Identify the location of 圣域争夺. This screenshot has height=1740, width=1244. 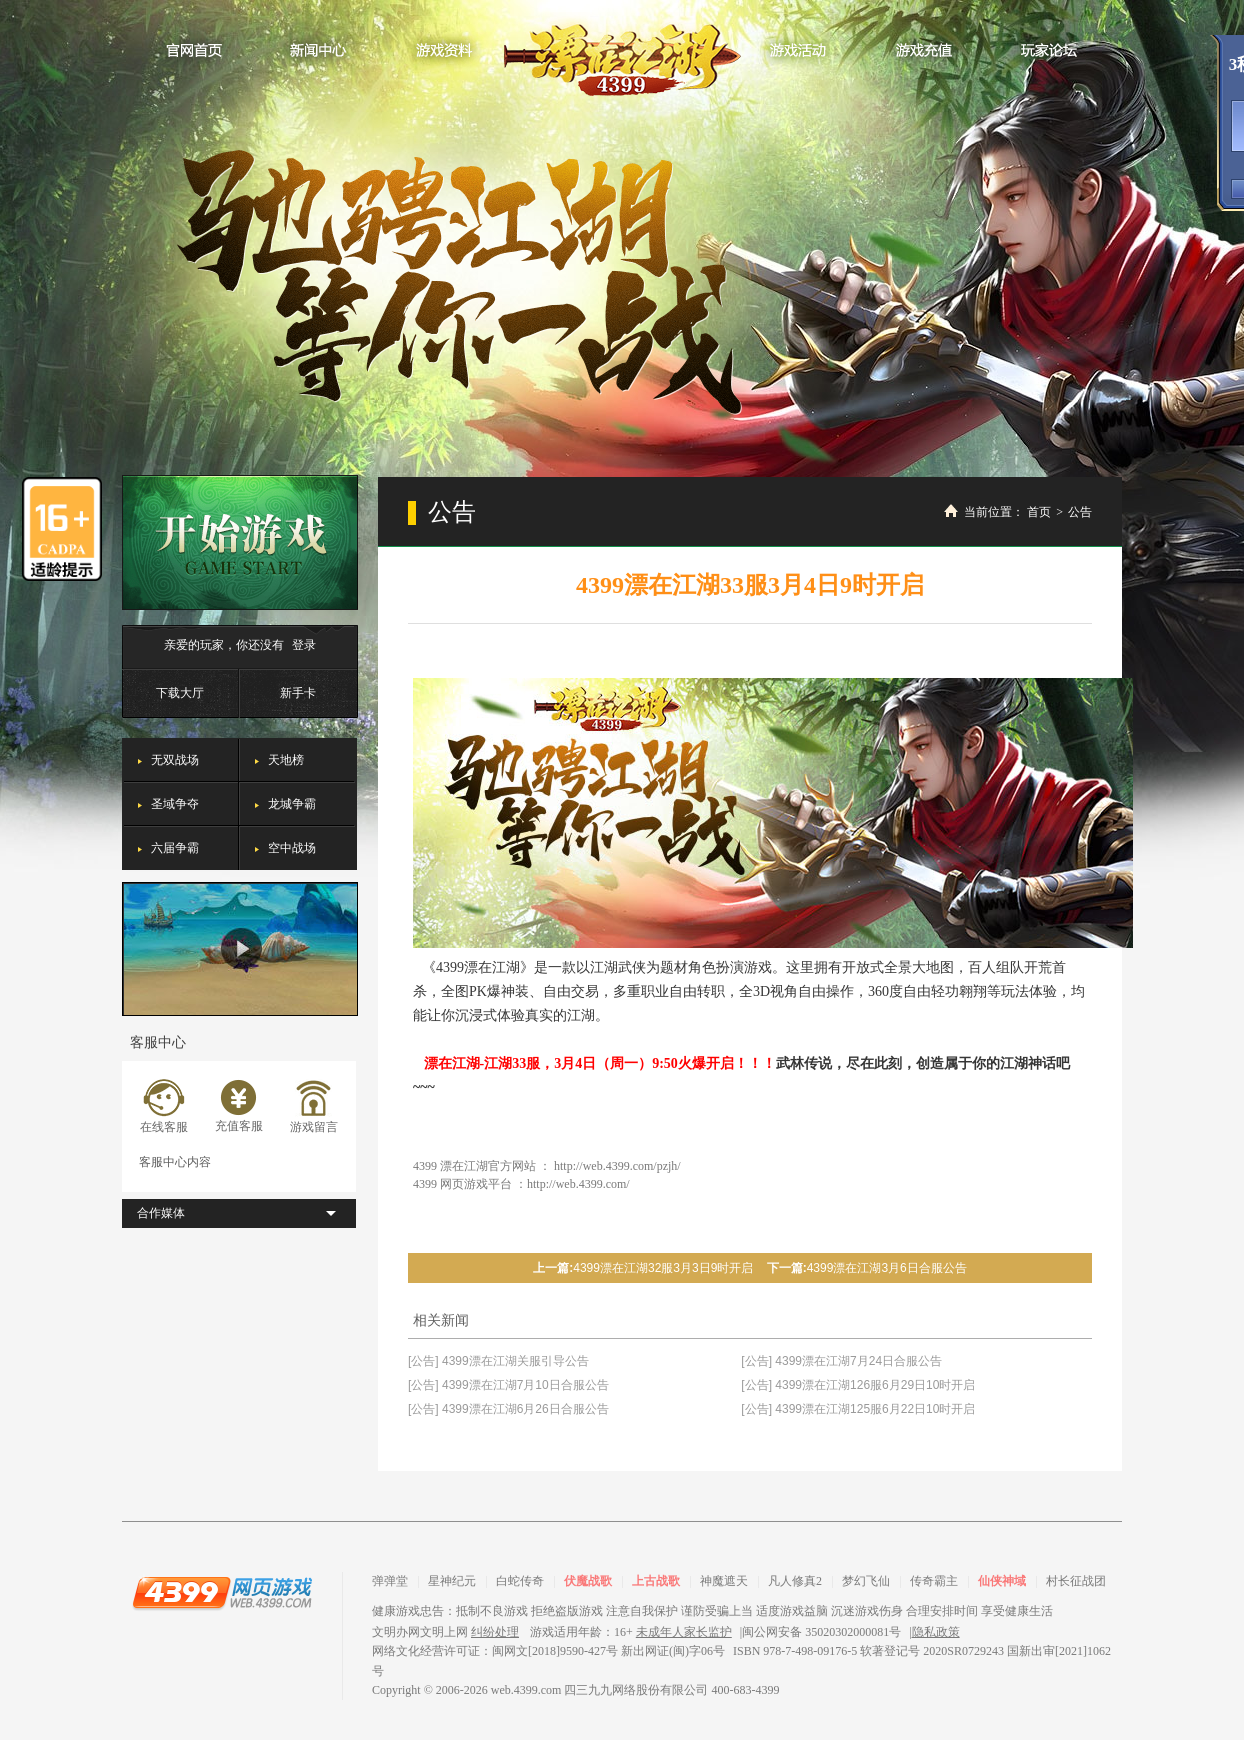
(175, 804).